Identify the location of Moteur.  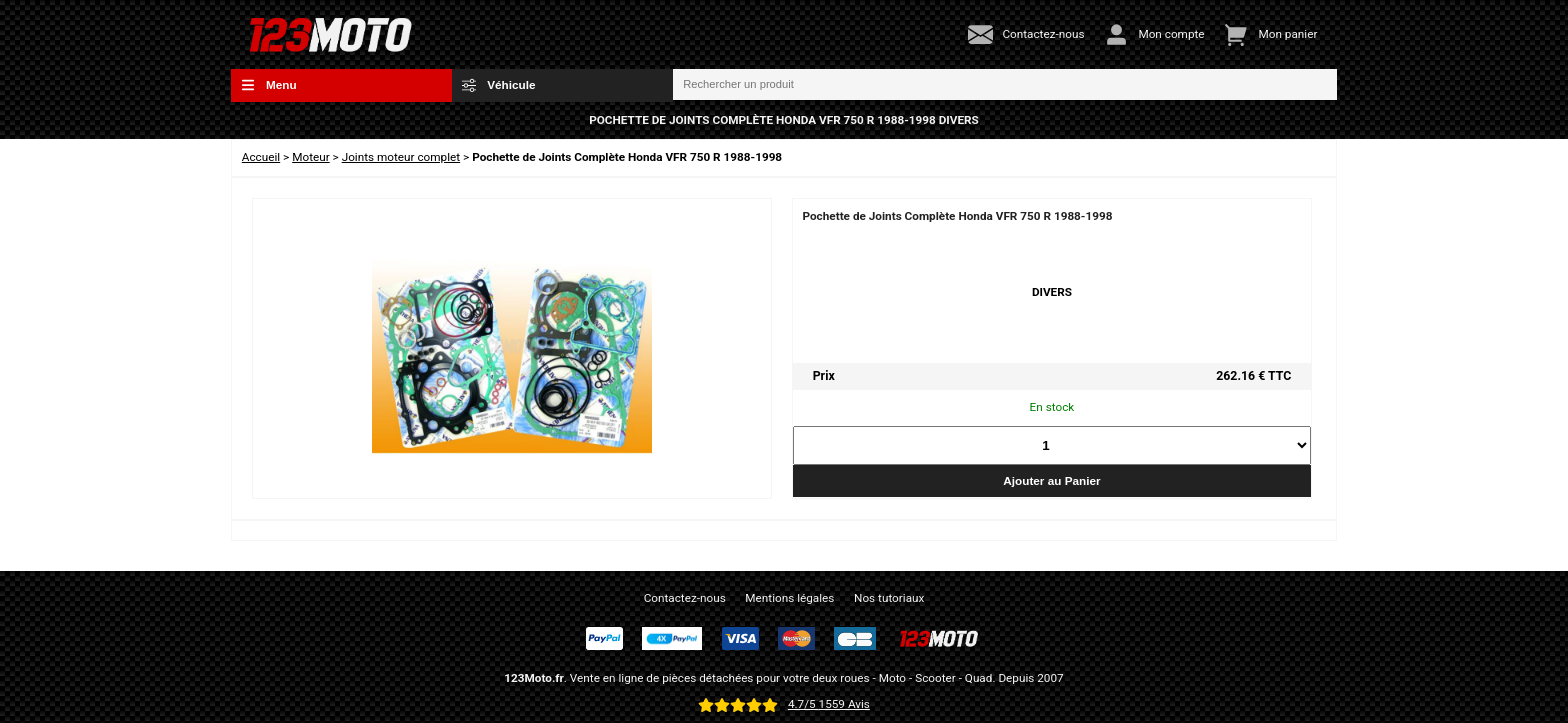
(311, 157).